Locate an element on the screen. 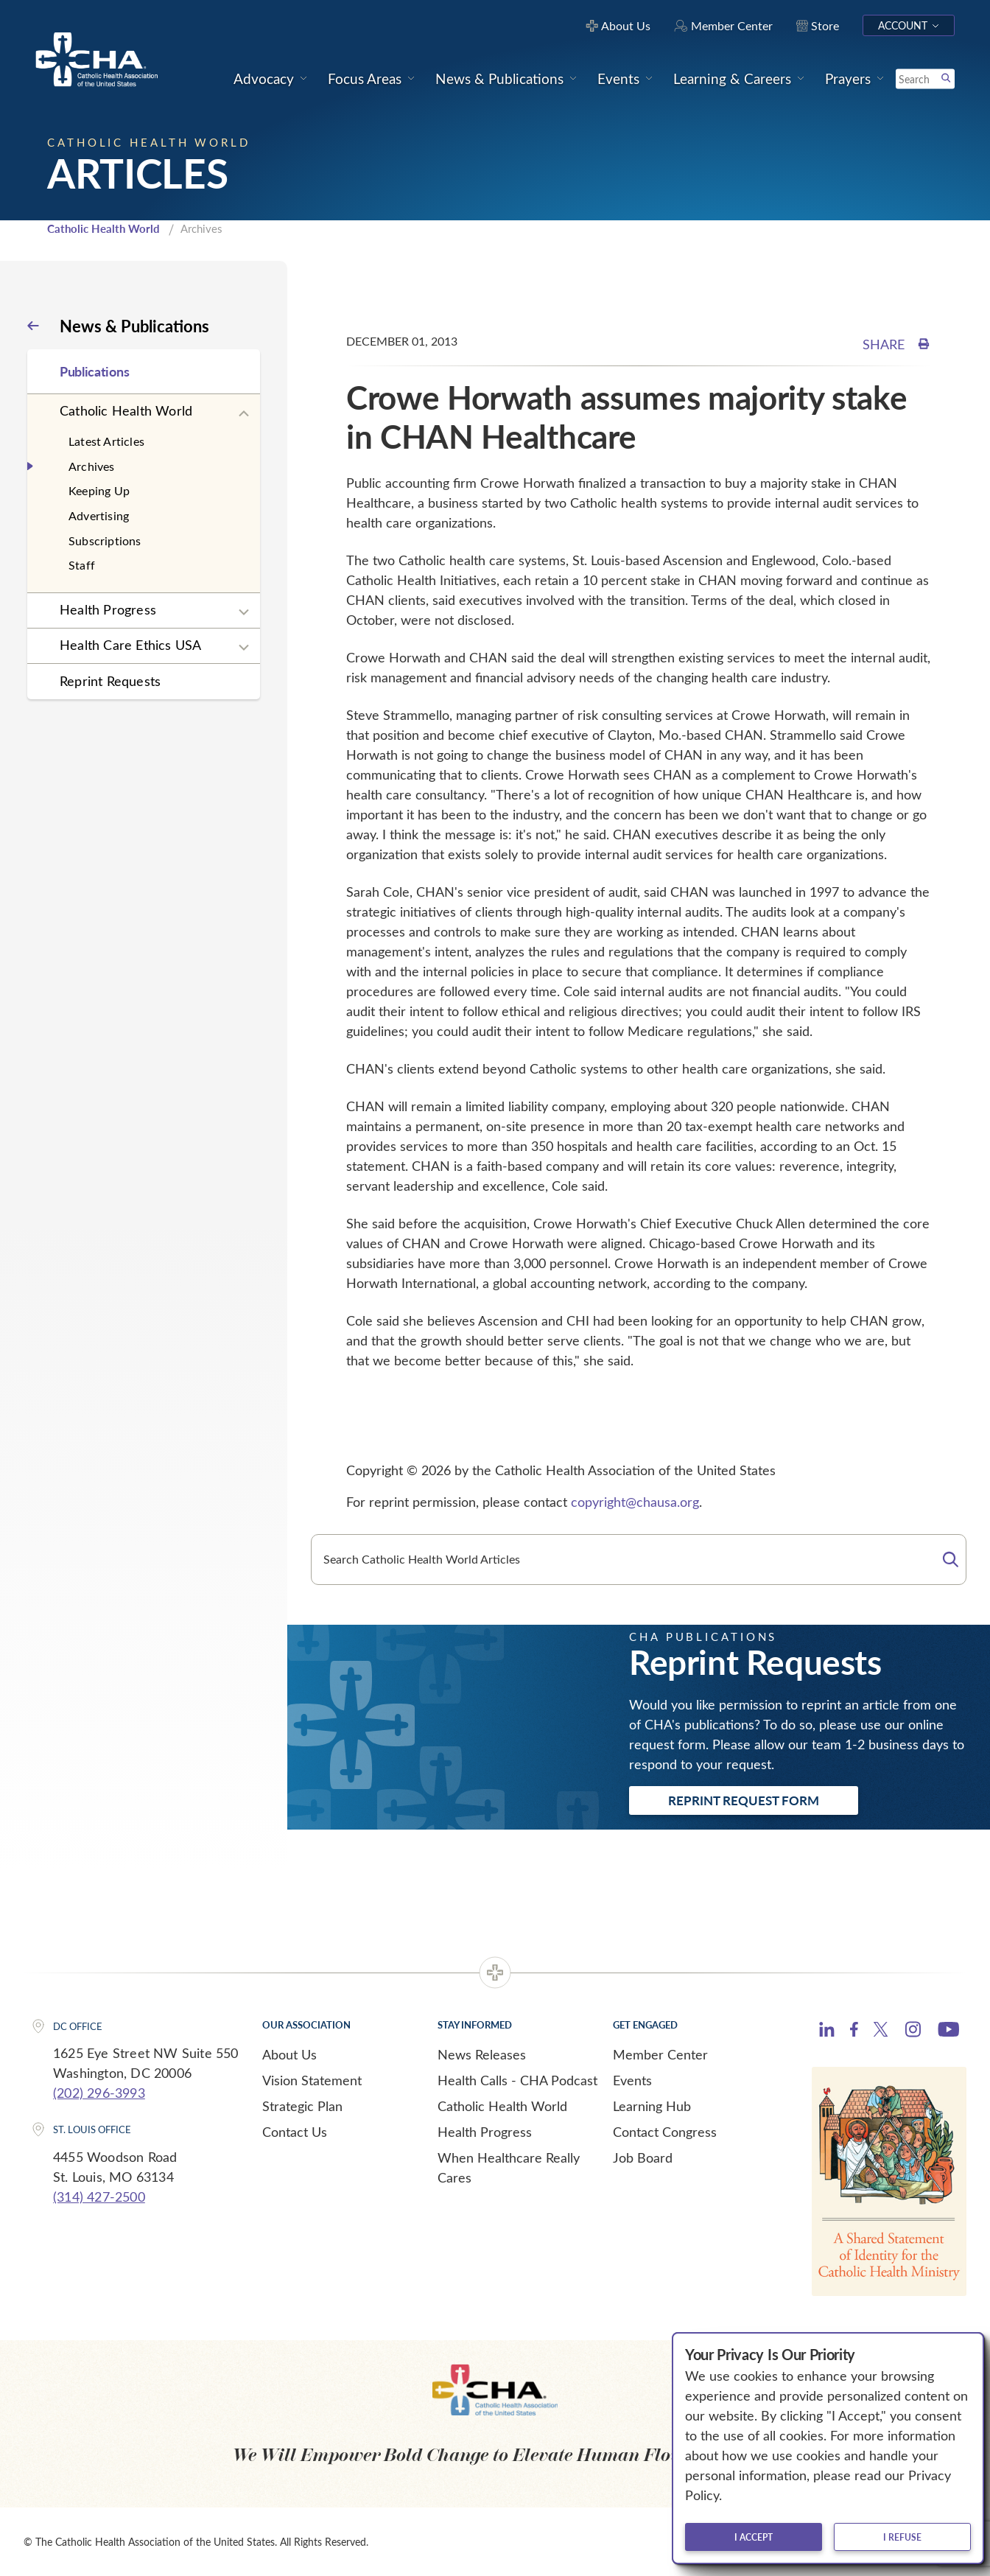 The height and width of the screenshot is (2576, 990). Learning Hub is located at coordinates (652, 2106).